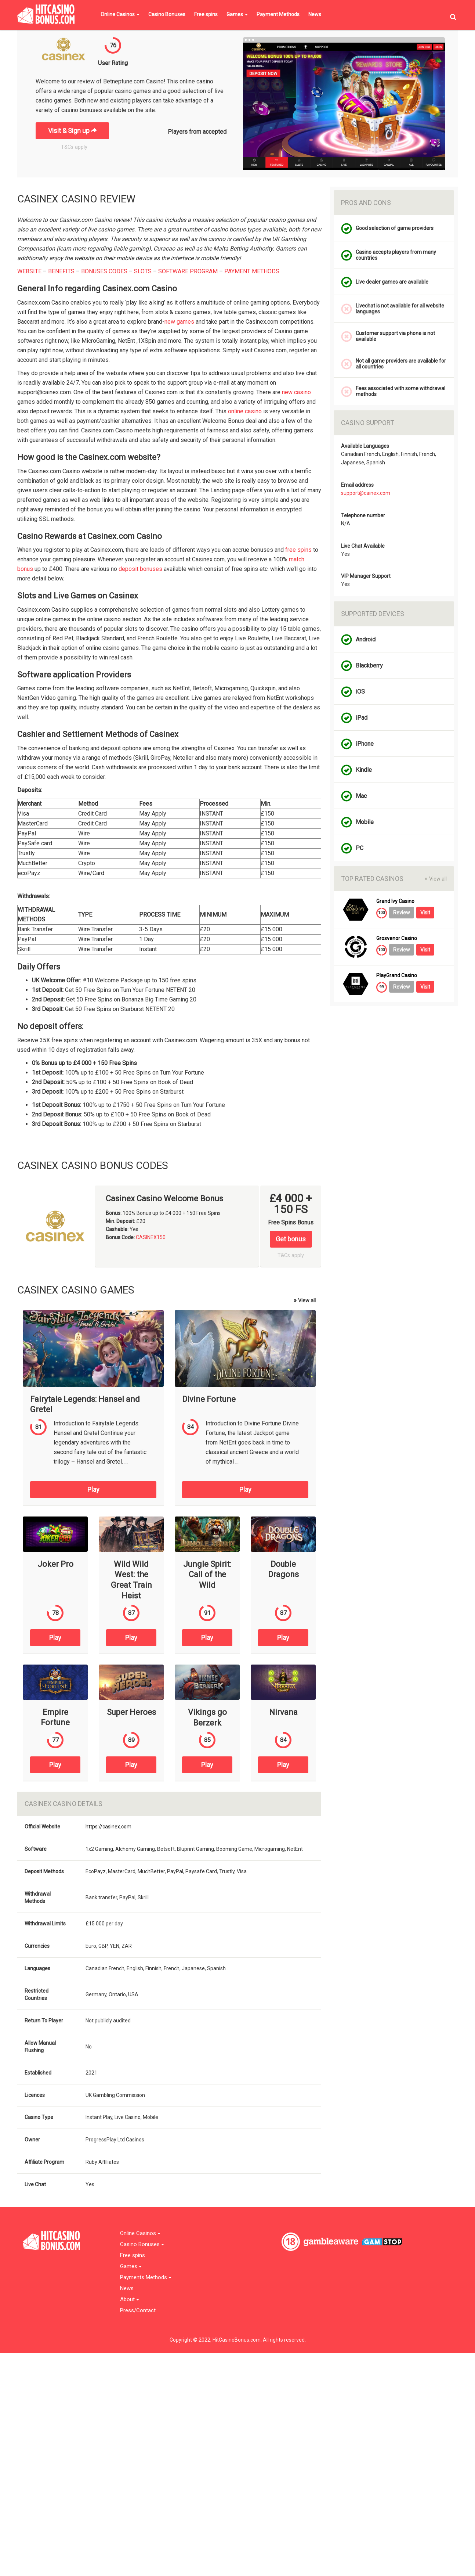 This screenshot has height=2576, width=475. What do you see at coordinates (138, 2310) in the screenshot?
I see `Press/Contact` at bounding box center [138, 2310].